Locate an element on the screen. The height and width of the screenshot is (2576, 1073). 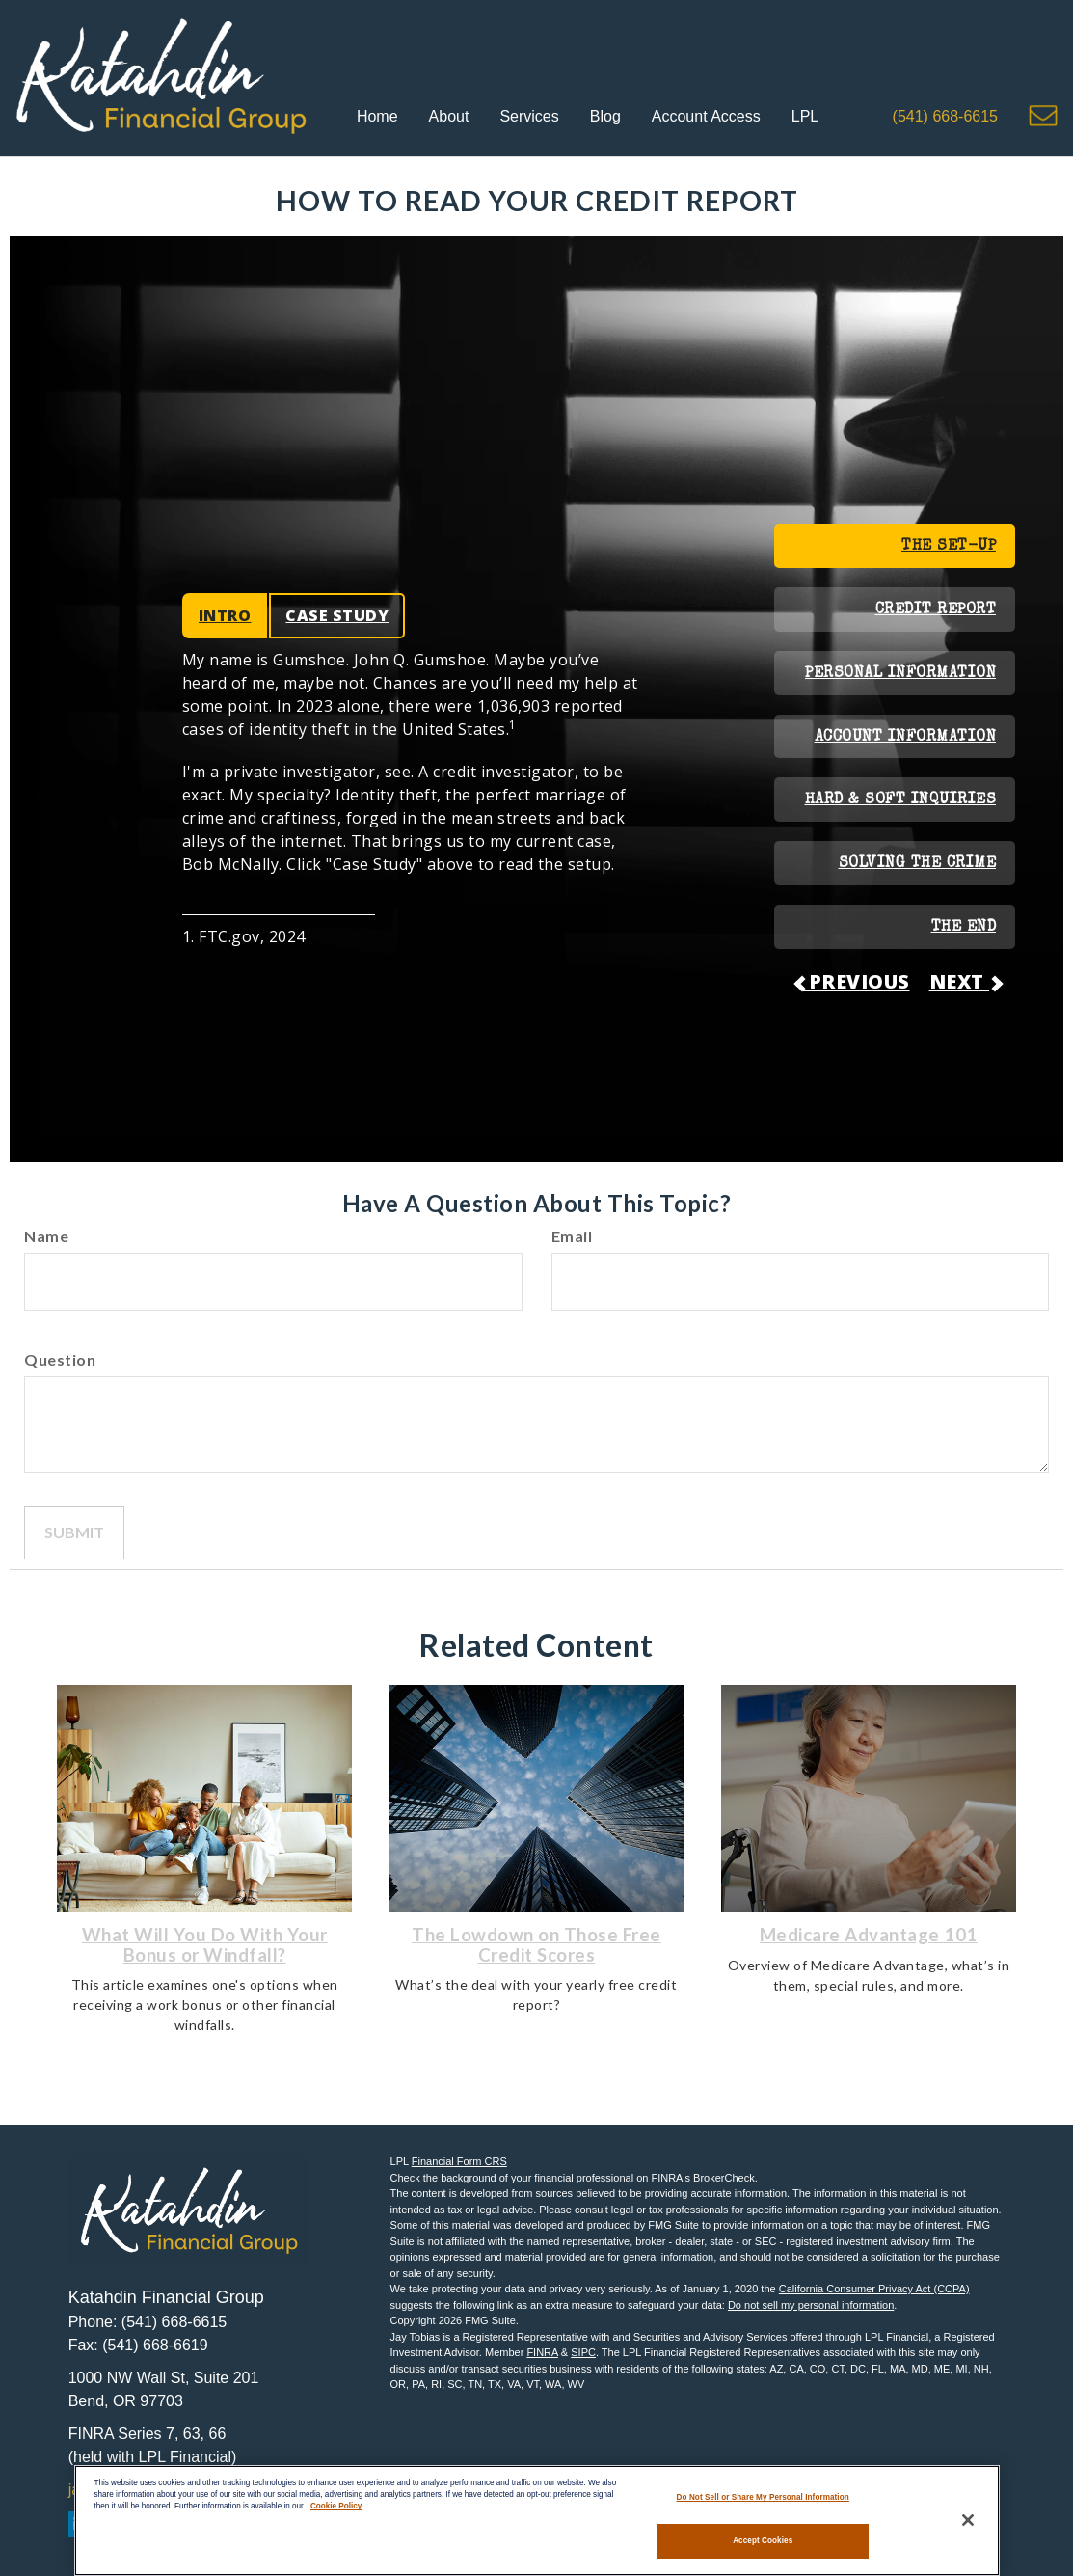
Accept Cookies is located at coordinates (762, 2538).